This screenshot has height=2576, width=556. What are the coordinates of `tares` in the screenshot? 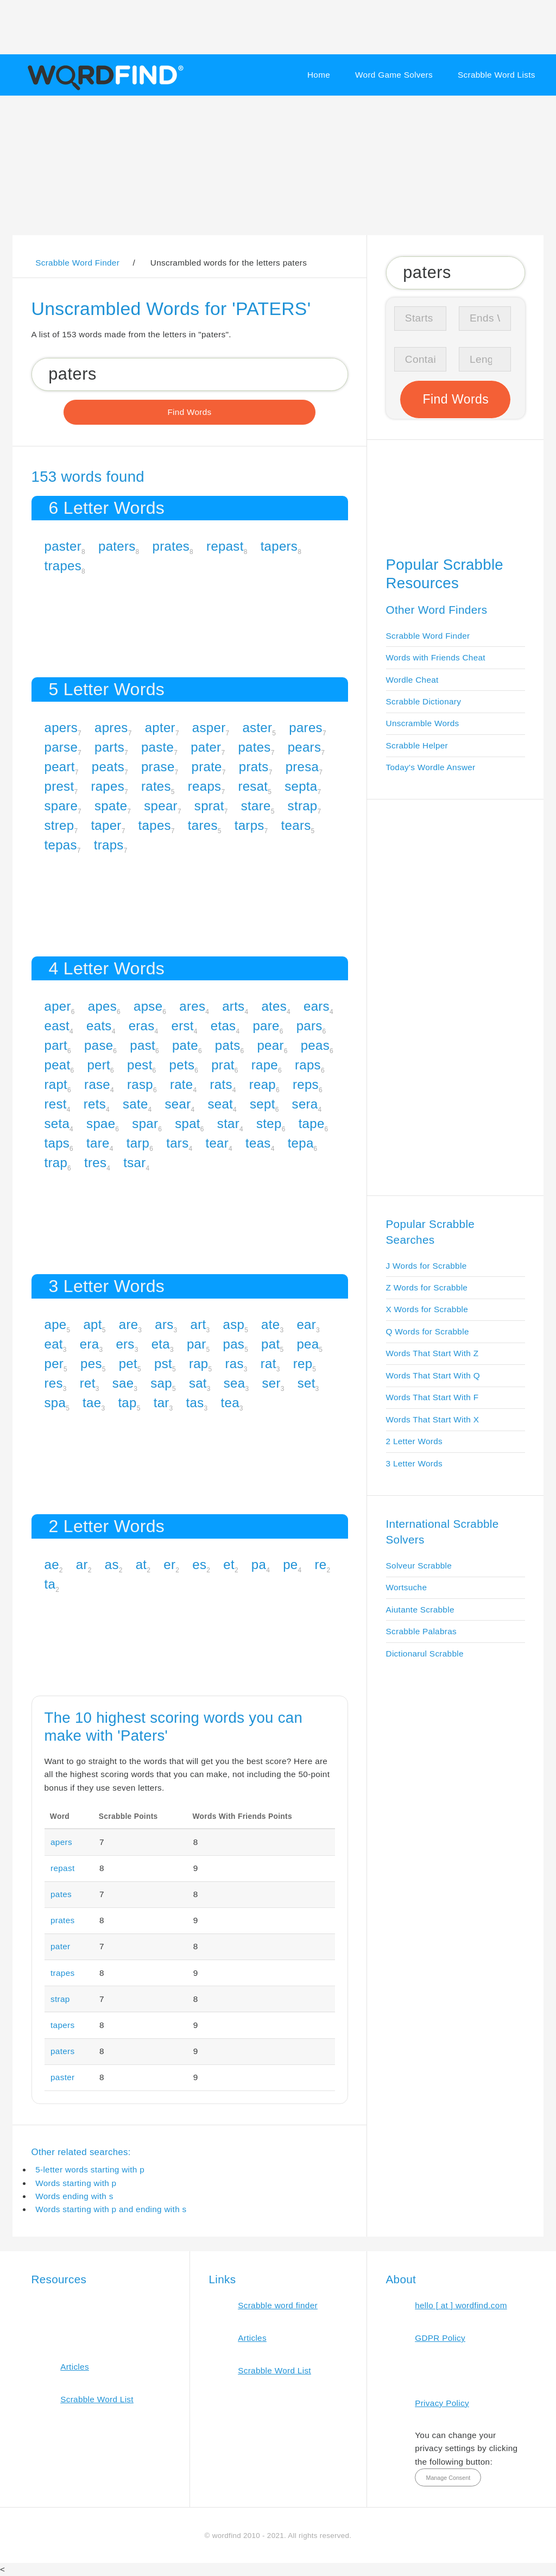 It's located at (203, 825).